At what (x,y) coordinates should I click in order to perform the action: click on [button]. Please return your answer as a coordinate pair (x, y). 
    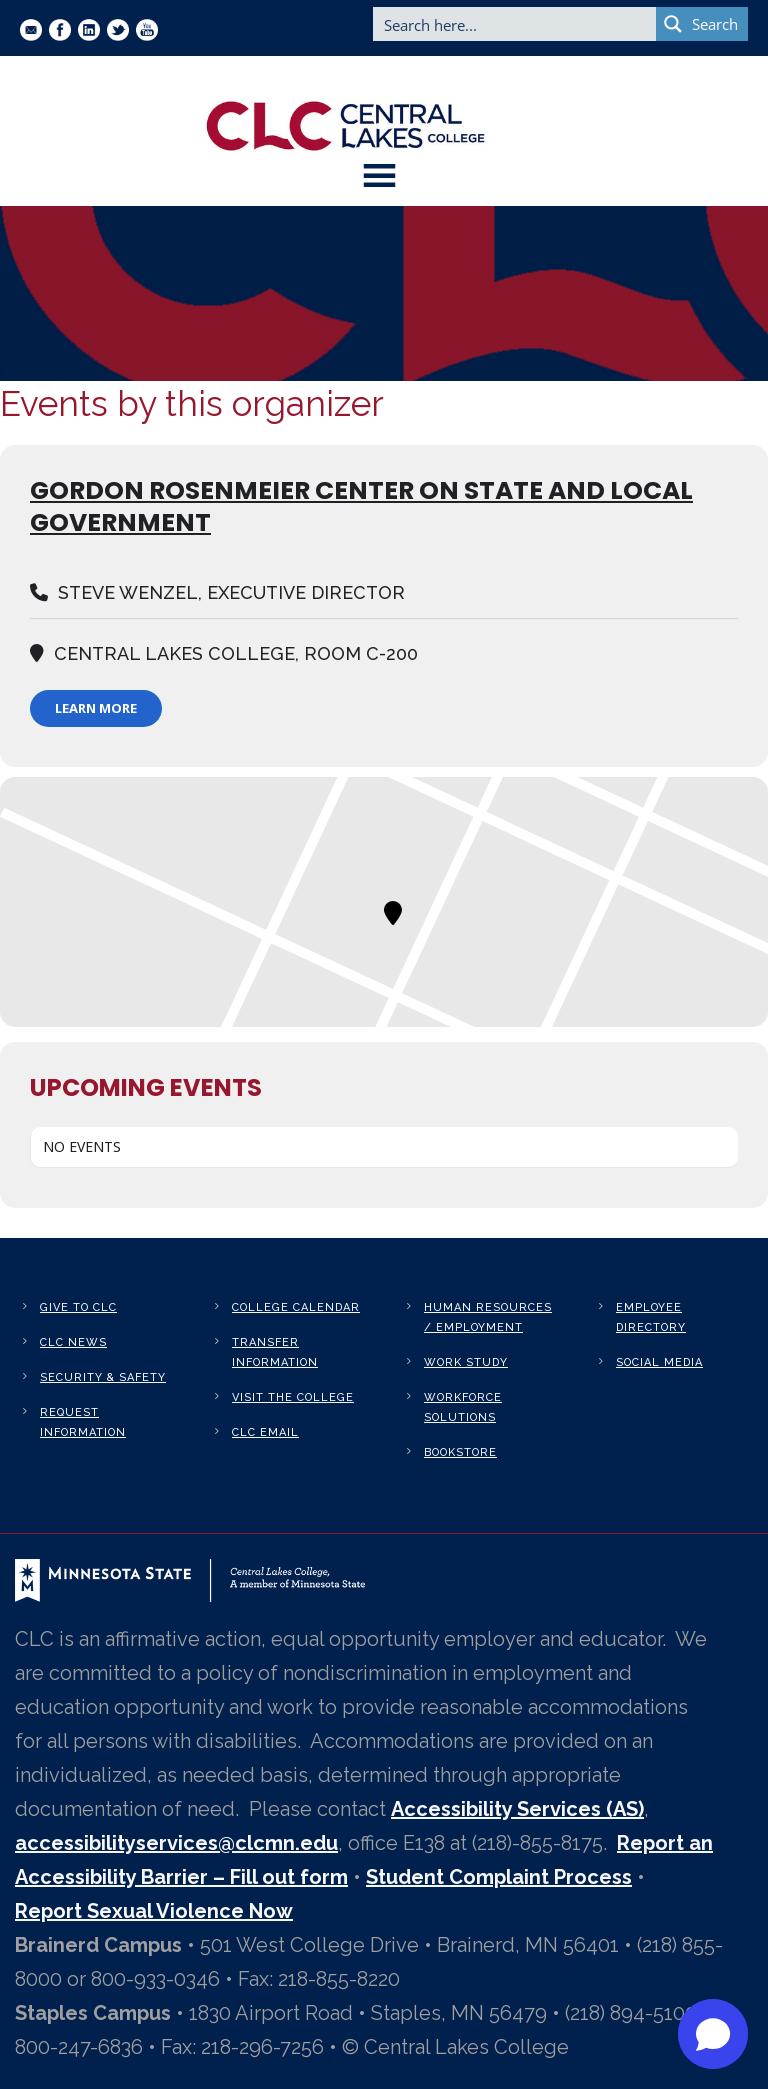
    Looking at the image, I should click on (713, 2034).